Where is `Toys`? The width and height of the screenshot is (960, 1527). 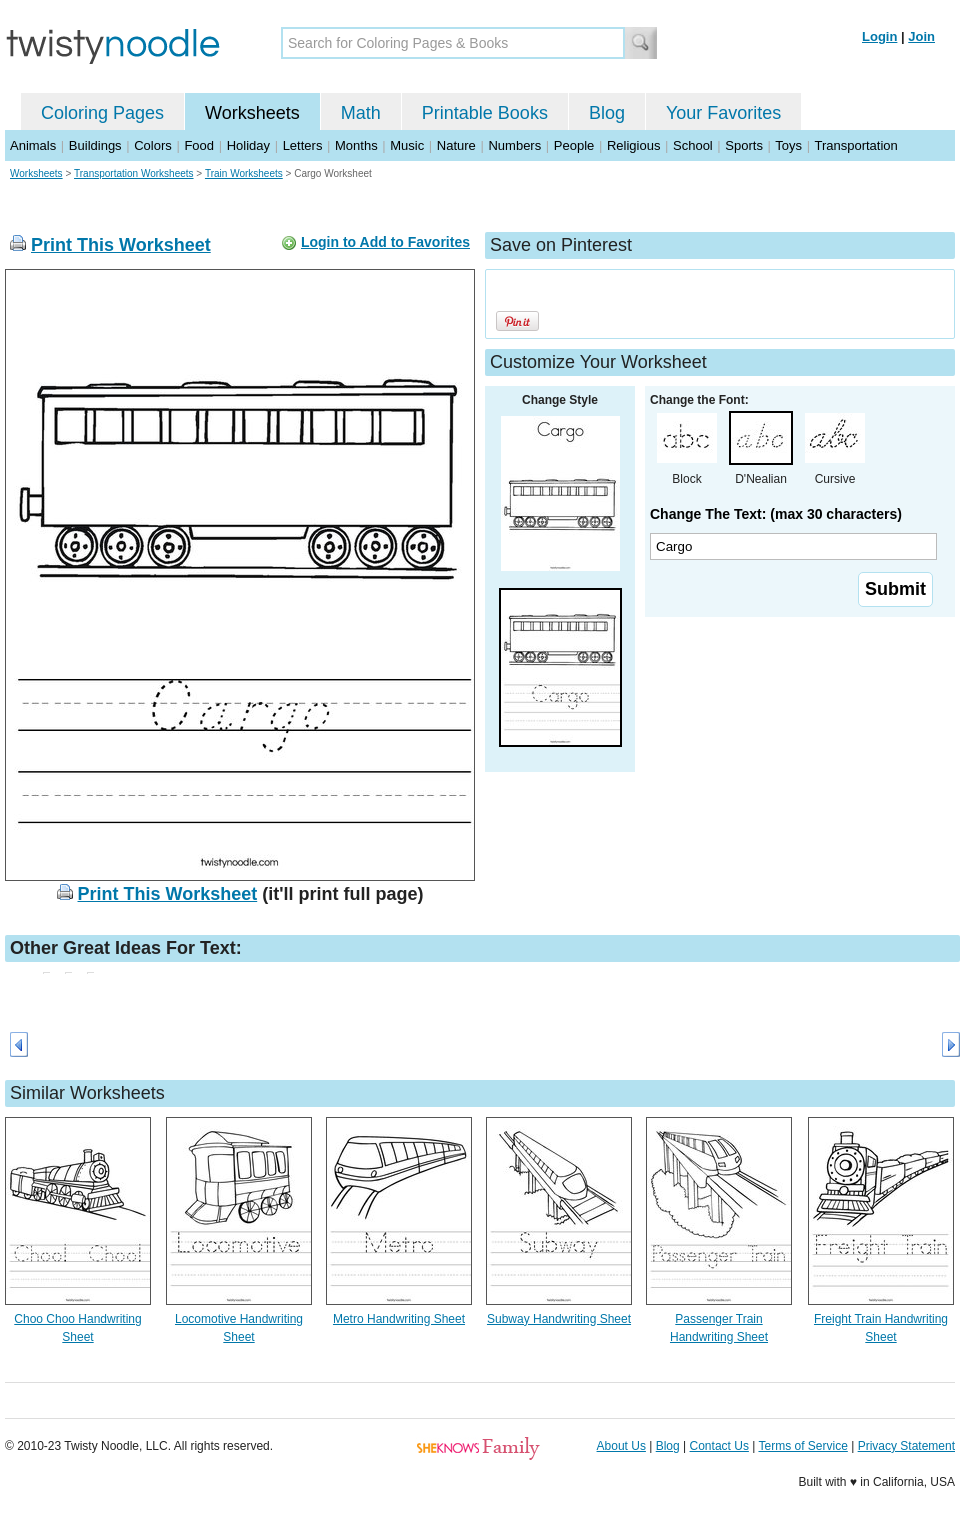 Toys is located at coordinates (788, 145).